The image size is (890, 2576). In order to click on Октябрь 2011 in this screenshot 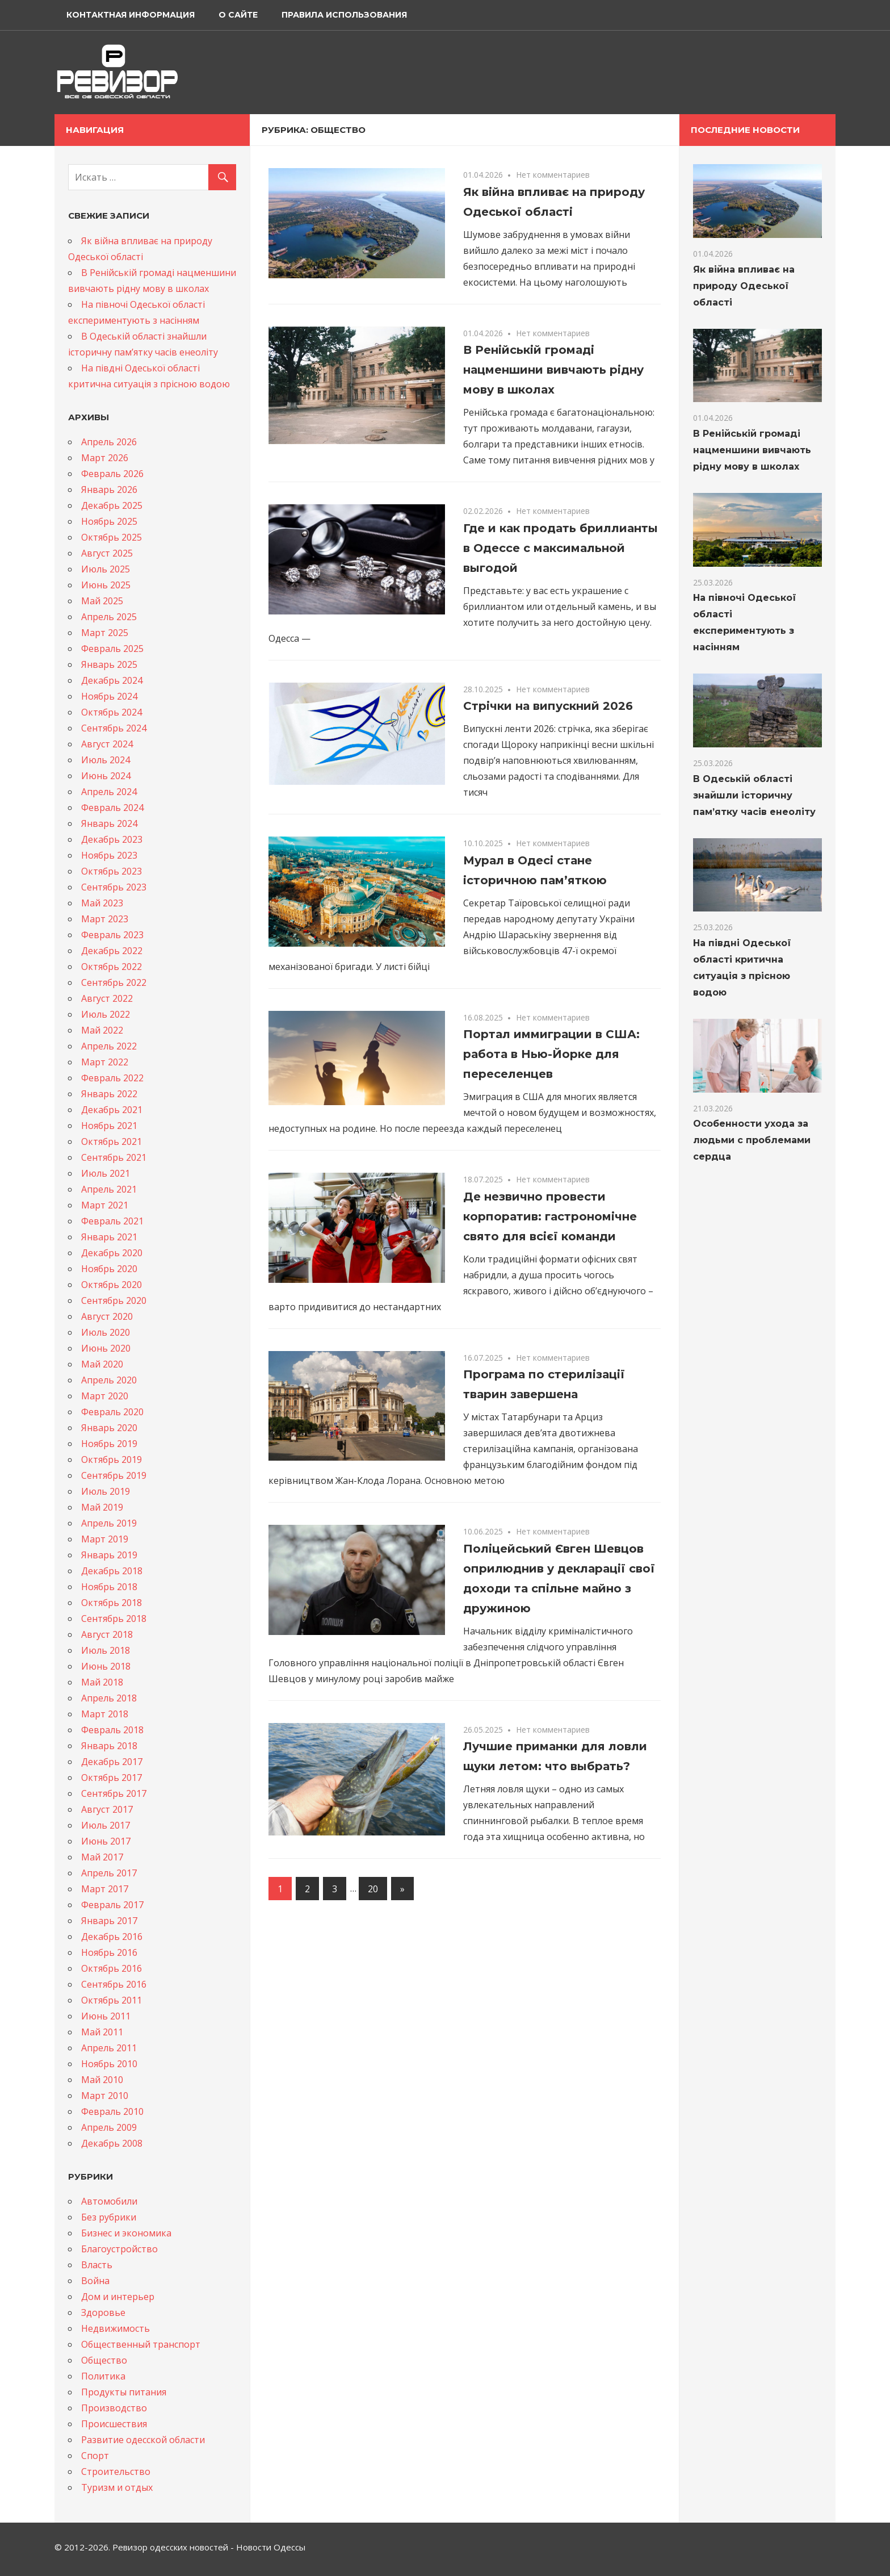, I will do `click(111, 2000)`.